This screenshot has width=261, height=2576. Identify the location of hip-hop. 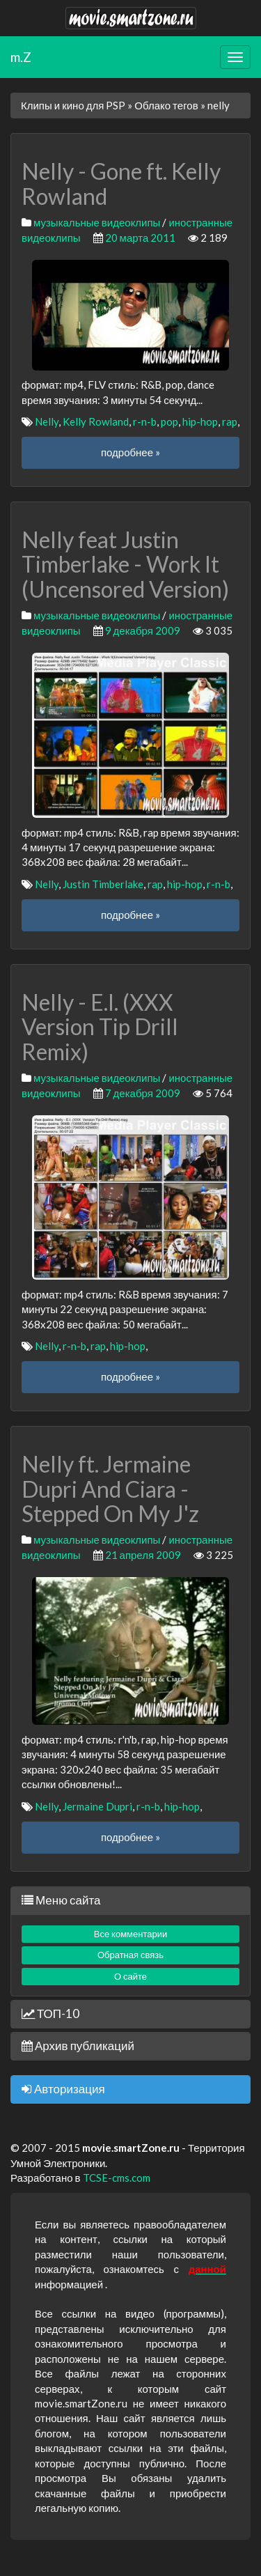
(200, 421).